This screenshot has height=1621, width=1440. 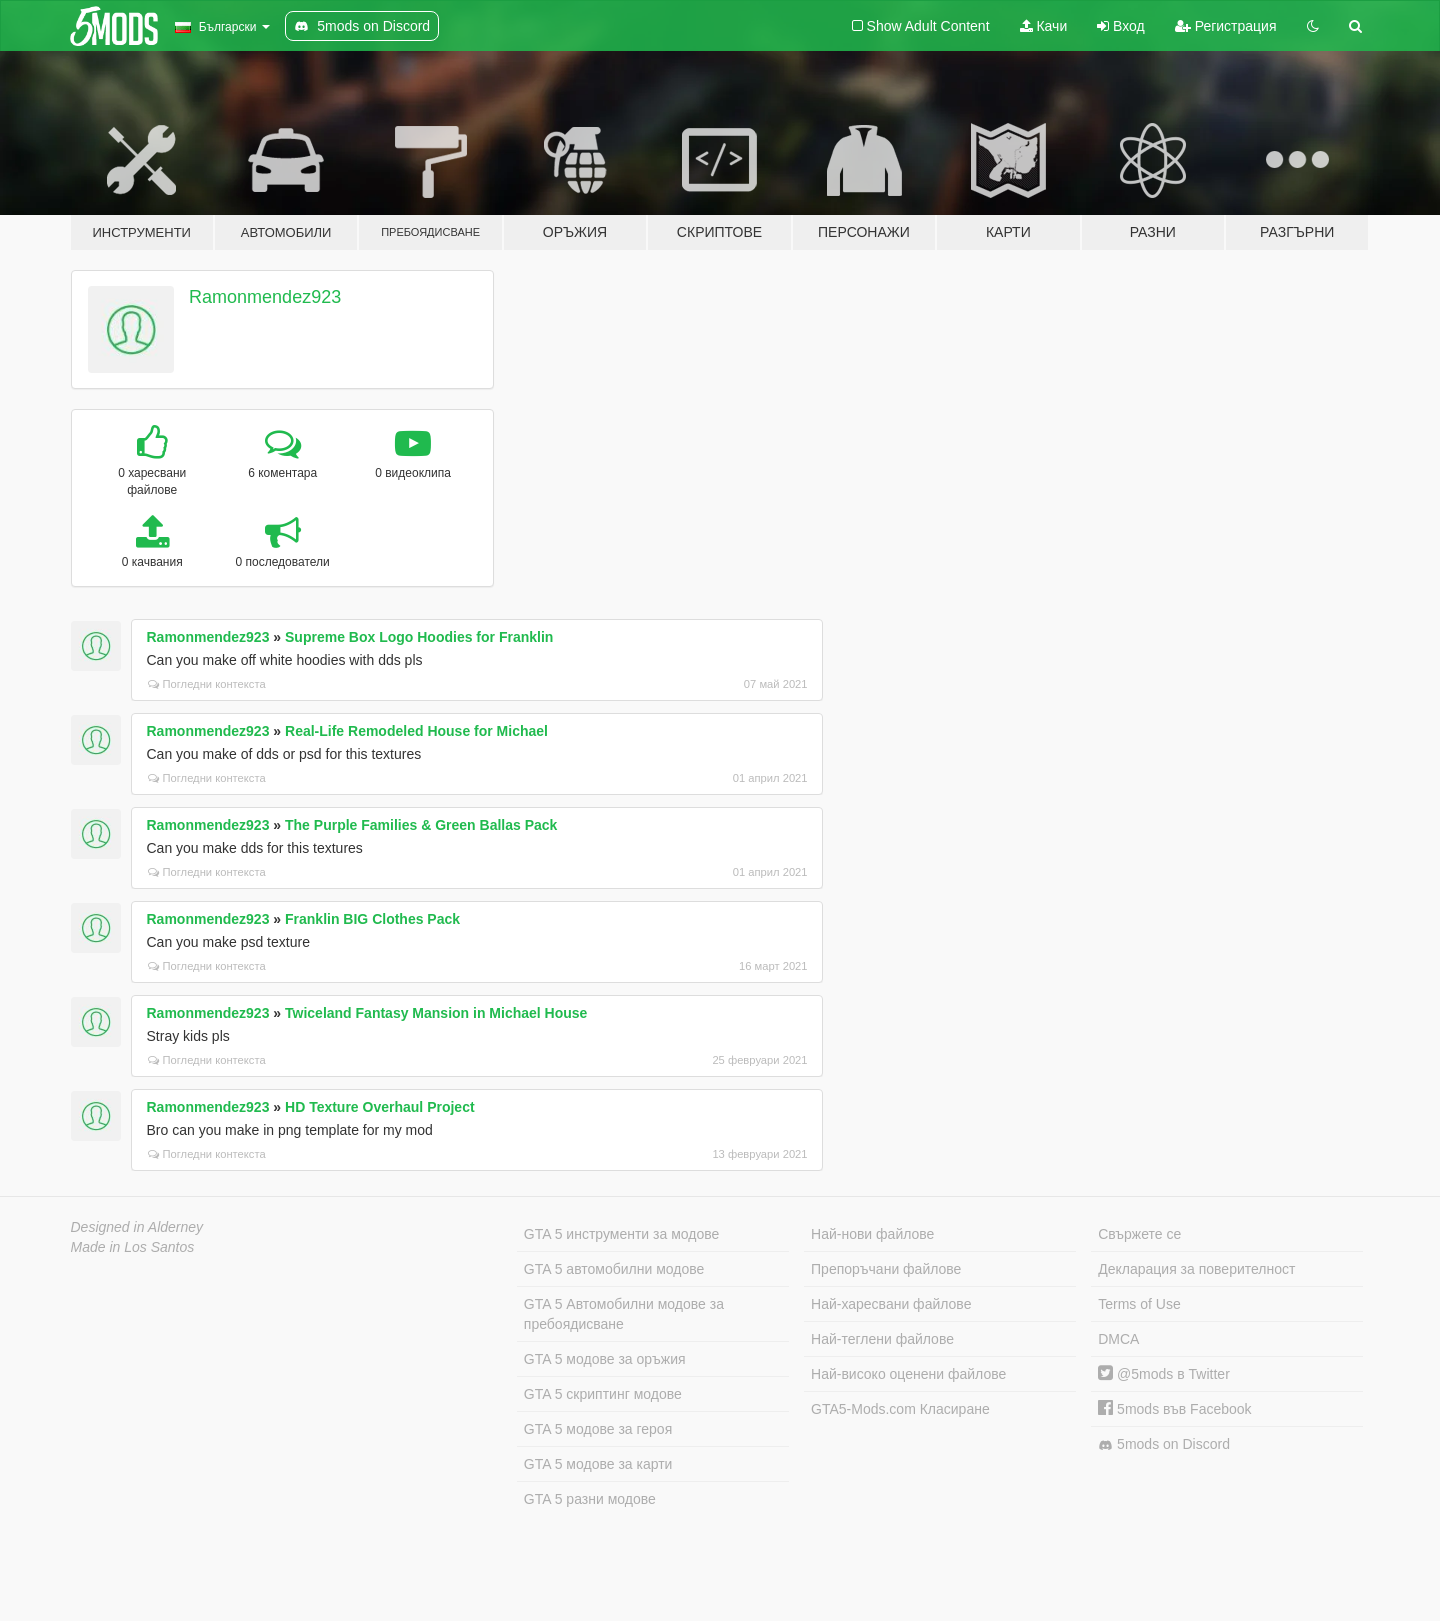 What do you see at coordinates (416, 731) in the screenshot?
I see `Real-Life Remodeled House for Michael` at bounding box center [416, 731].